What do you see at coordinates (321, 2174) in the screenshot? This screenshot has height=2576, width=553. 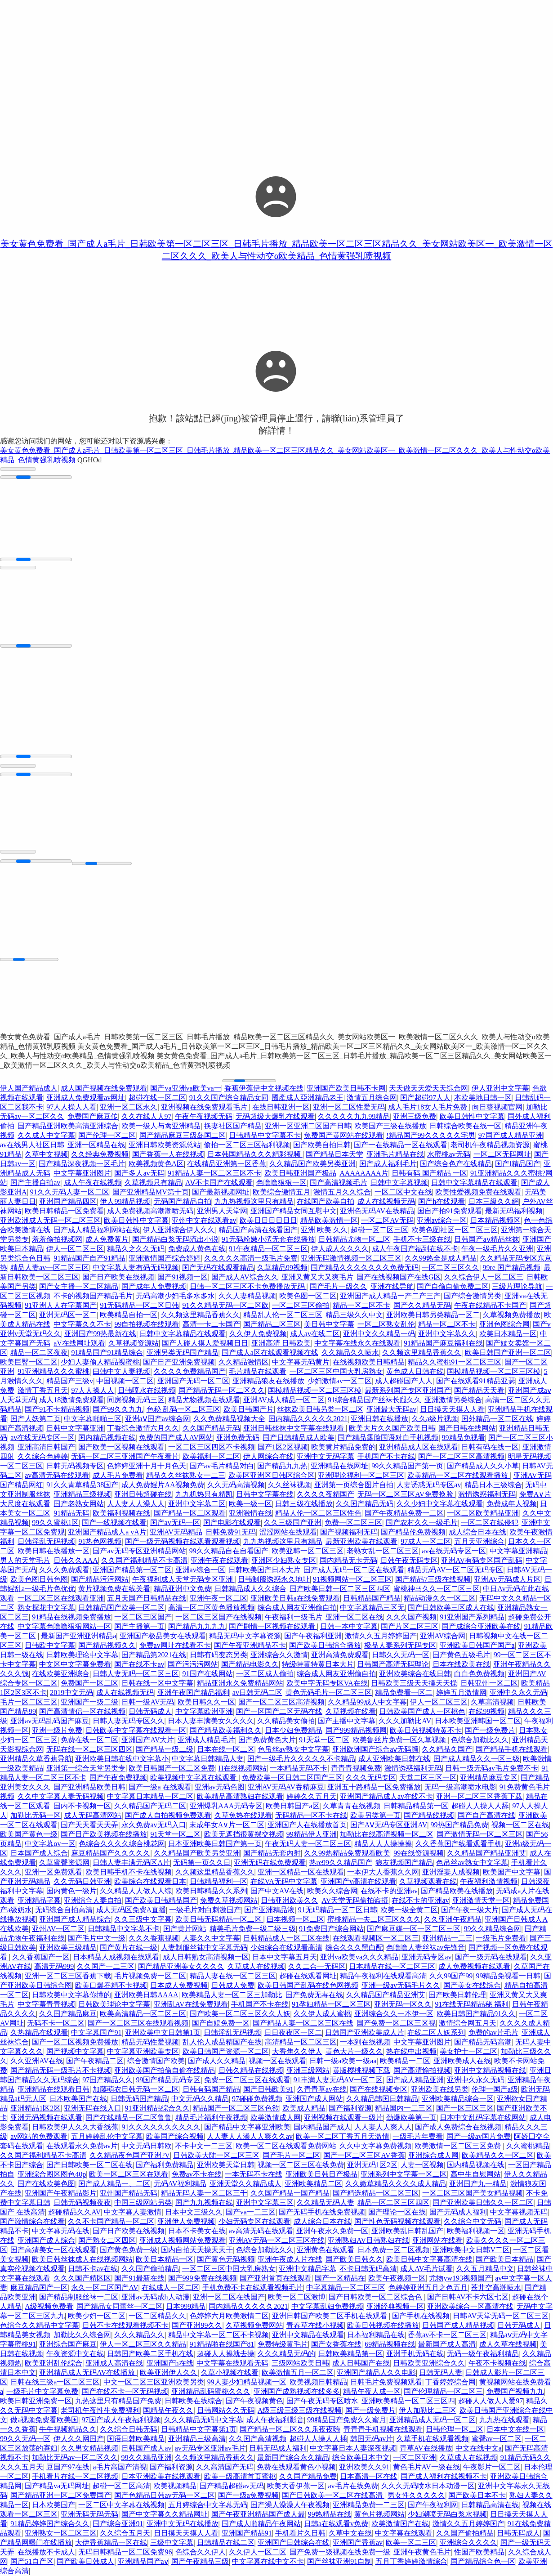 I see `亚洲欧美日韩日产极品` at bounding box center [321, 2174].